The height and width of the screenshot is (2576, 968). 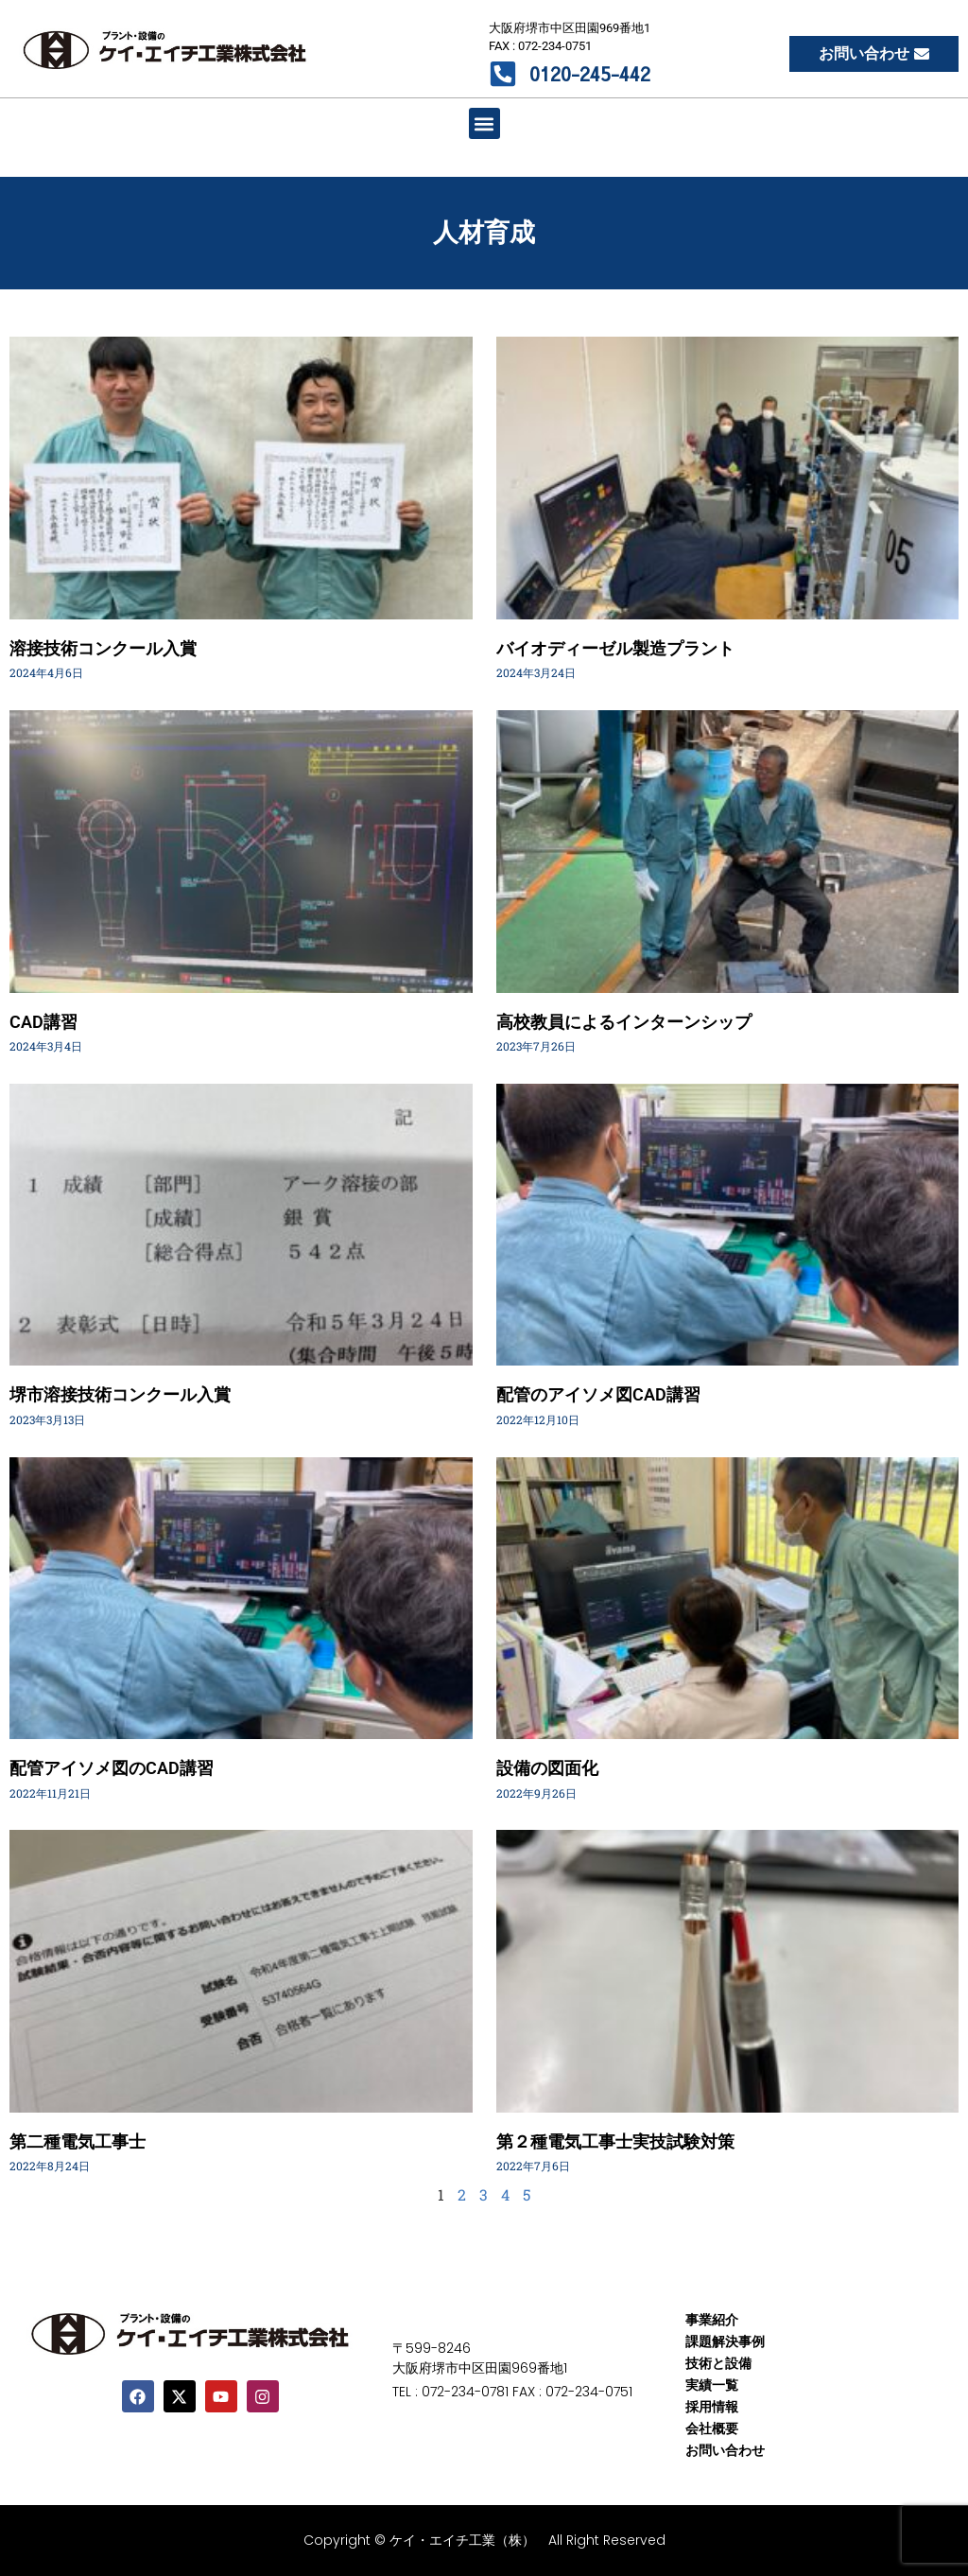 What do you see at coordinates (711, 2319) in the screenshot?
I see `事業紹介` at bounding box center [711, 2319].